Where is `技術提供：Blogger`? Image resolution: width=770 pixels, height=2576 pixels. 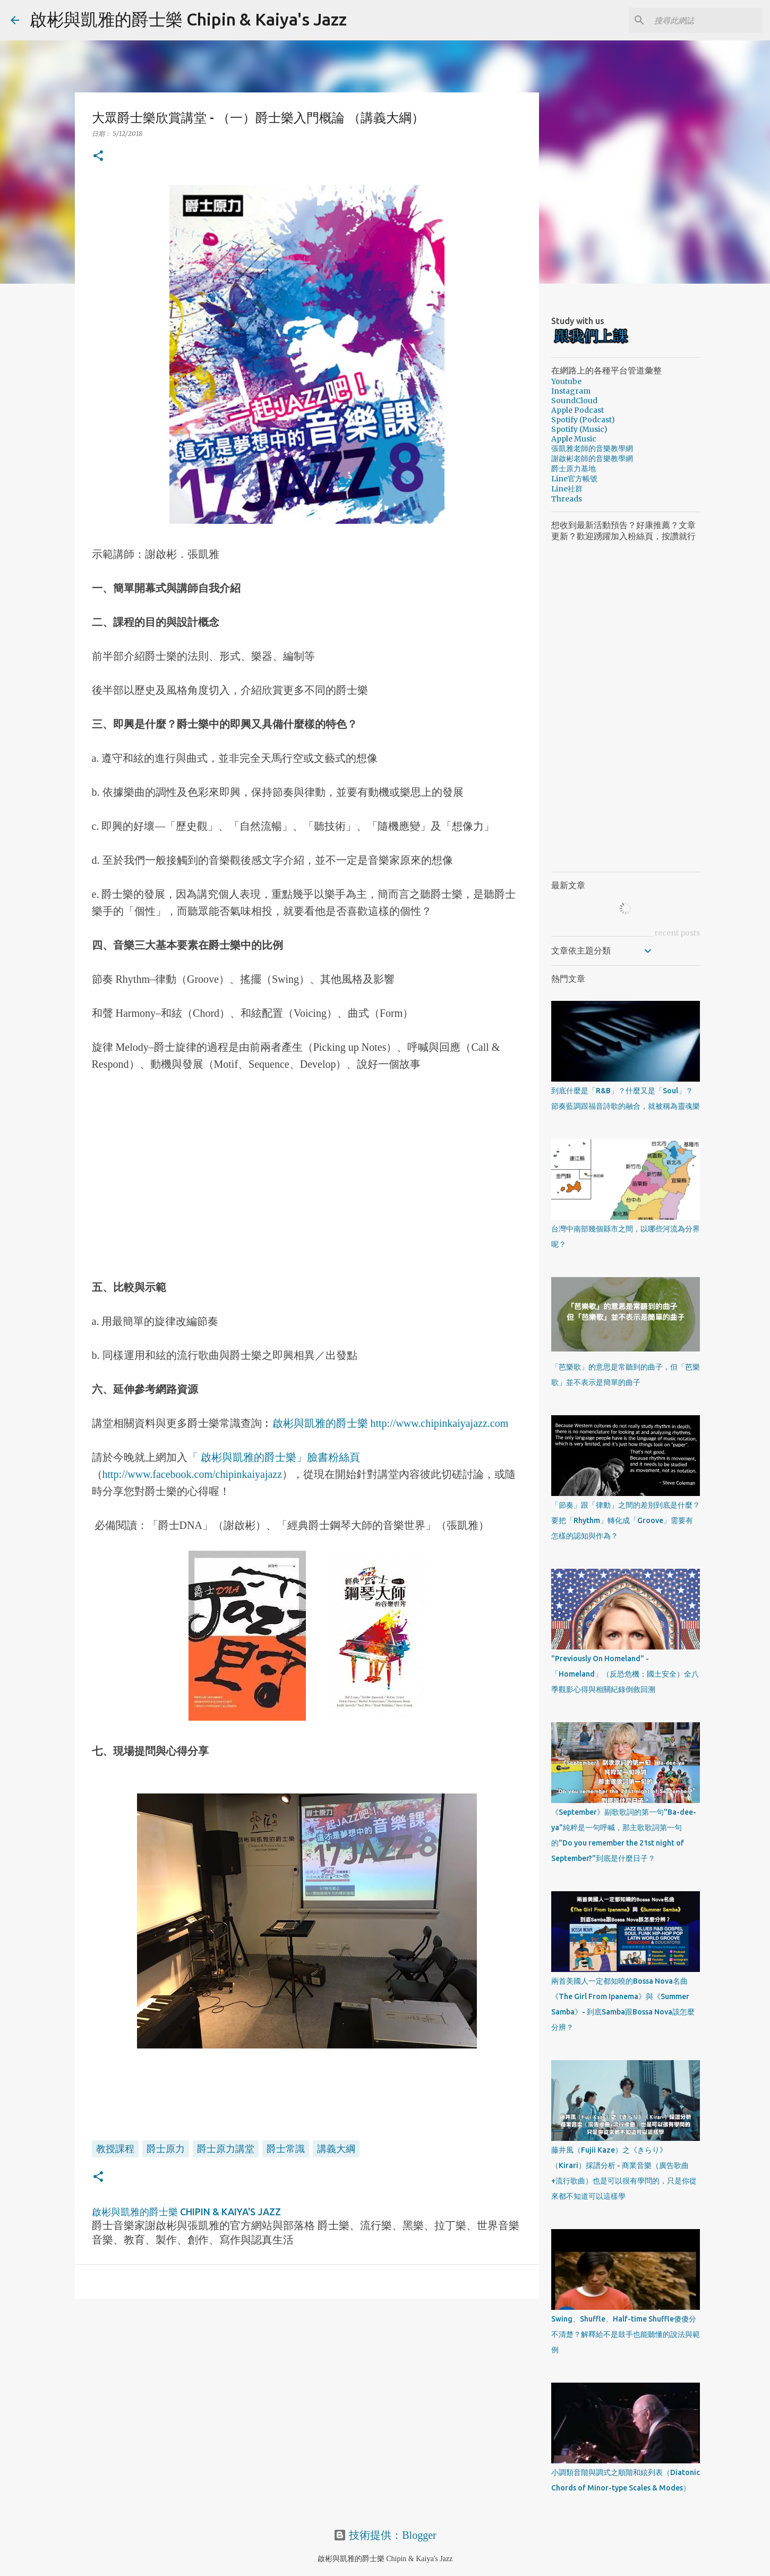
技術提供：Blogger is located at coordinates (384, 2535).